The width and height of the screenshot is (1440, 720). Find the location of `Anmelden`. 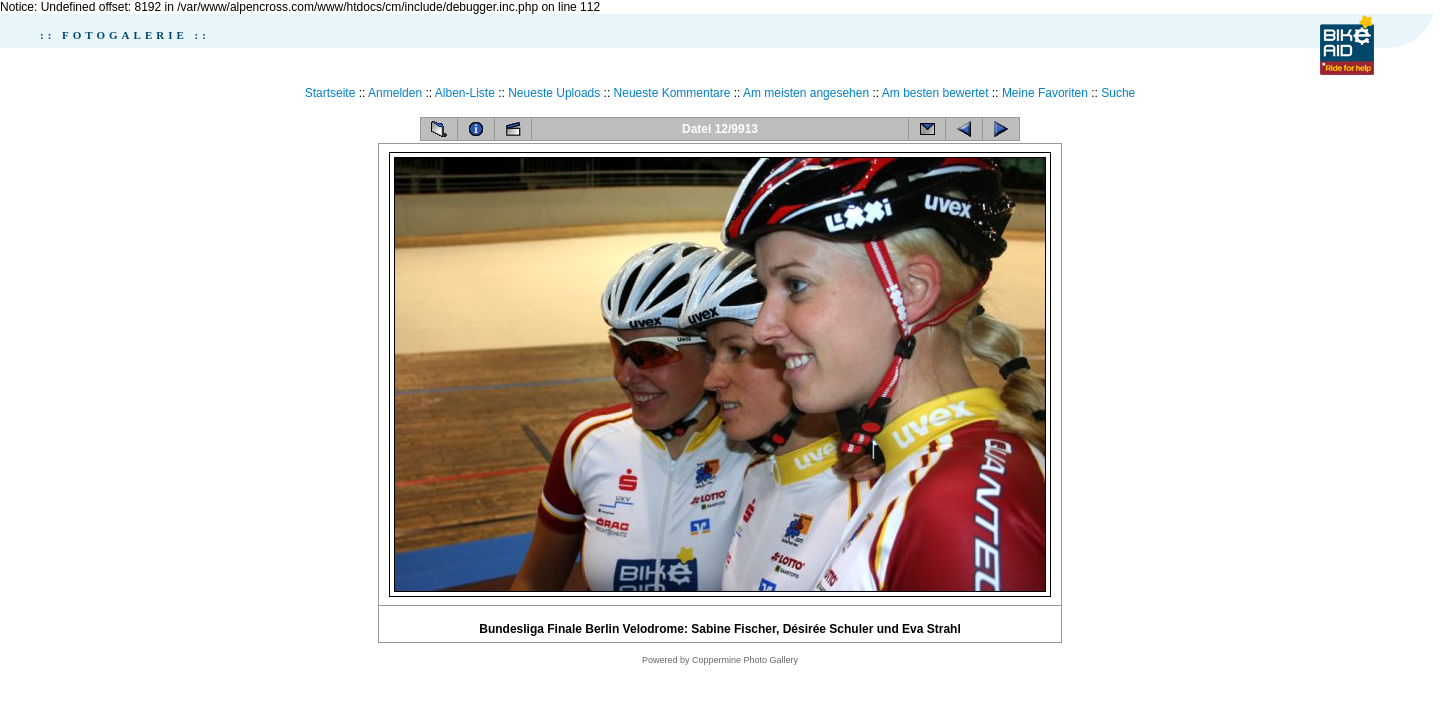

Anmelden is located at coordinates (395, 93).